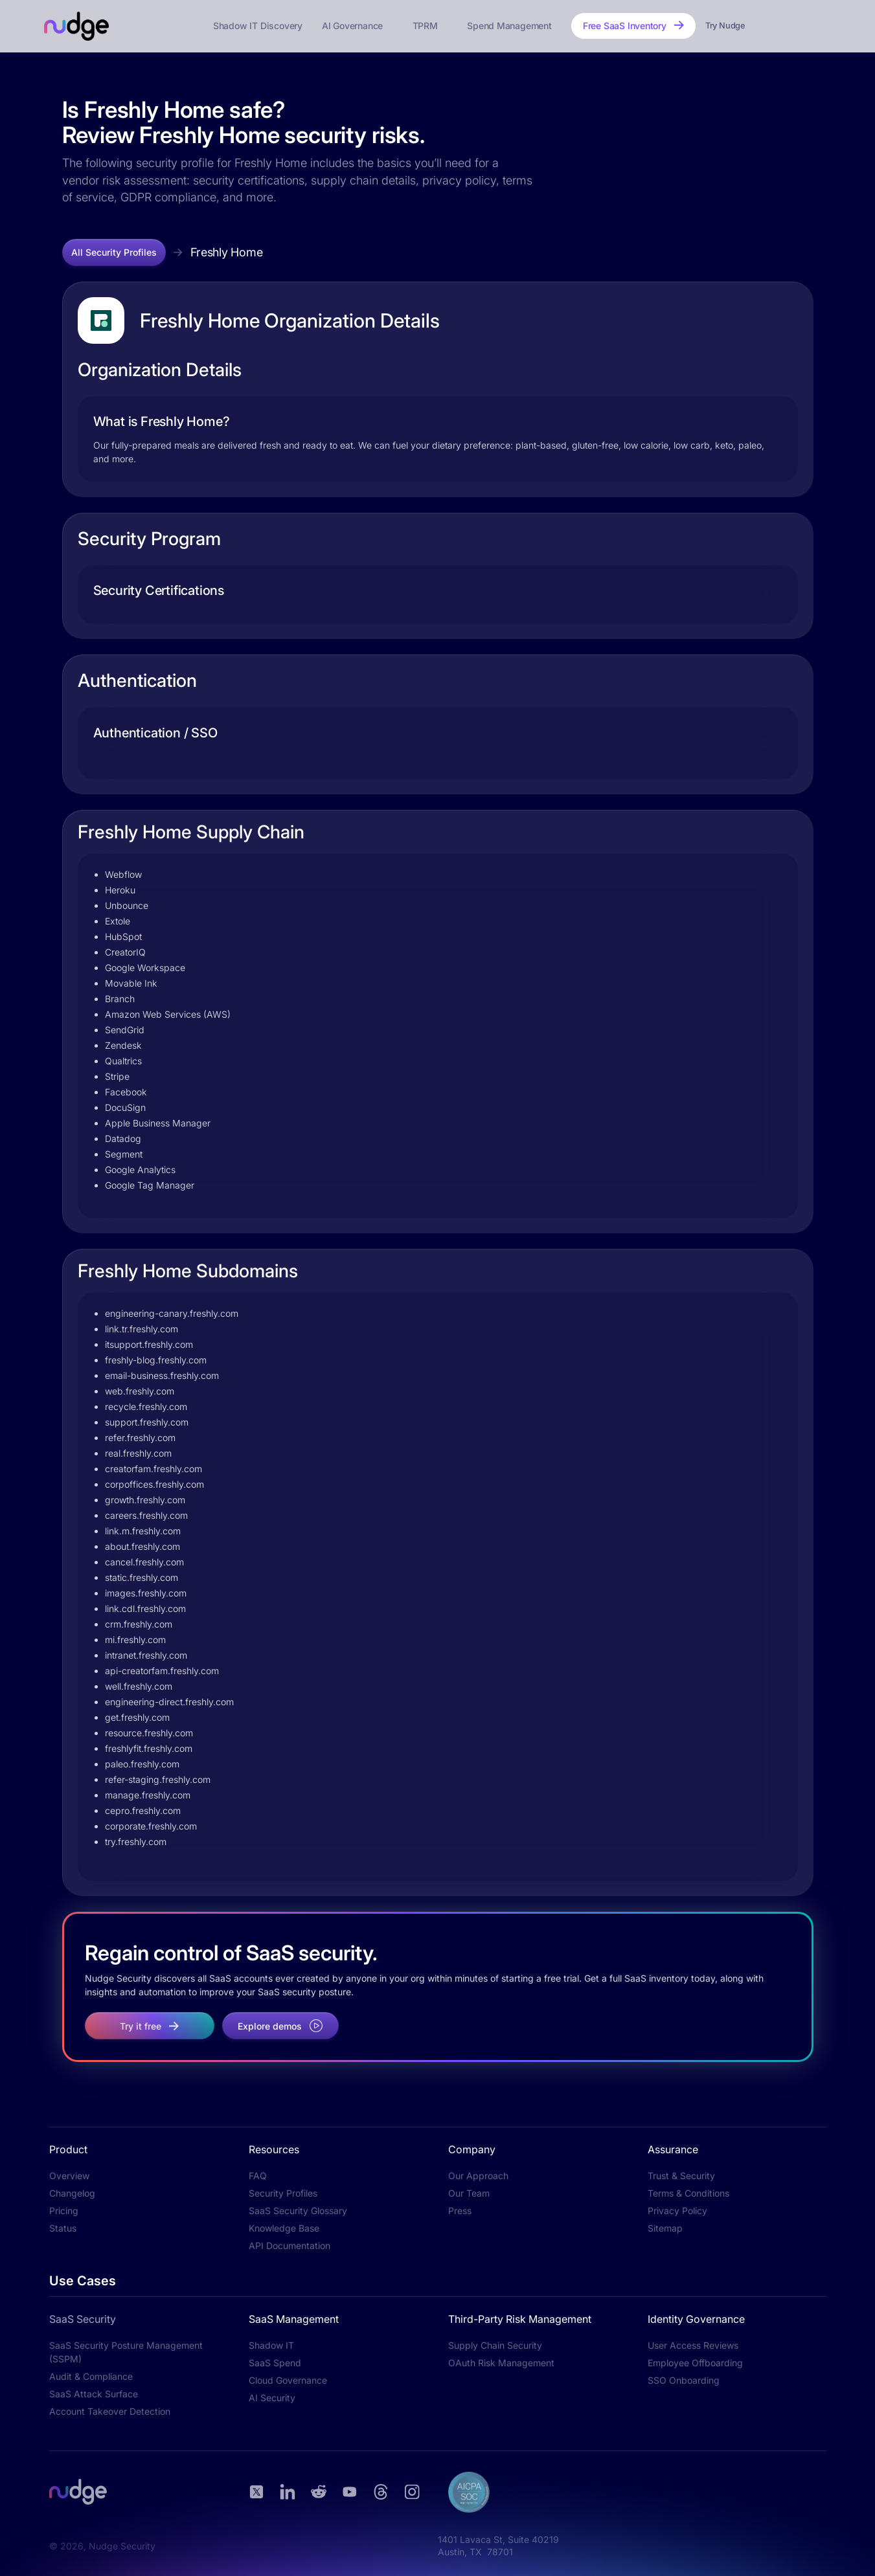  What do you see at coordinates (684, 2380) in the screenshot?
I see `SSO Onboarding` at bounding box center [684, 2380].